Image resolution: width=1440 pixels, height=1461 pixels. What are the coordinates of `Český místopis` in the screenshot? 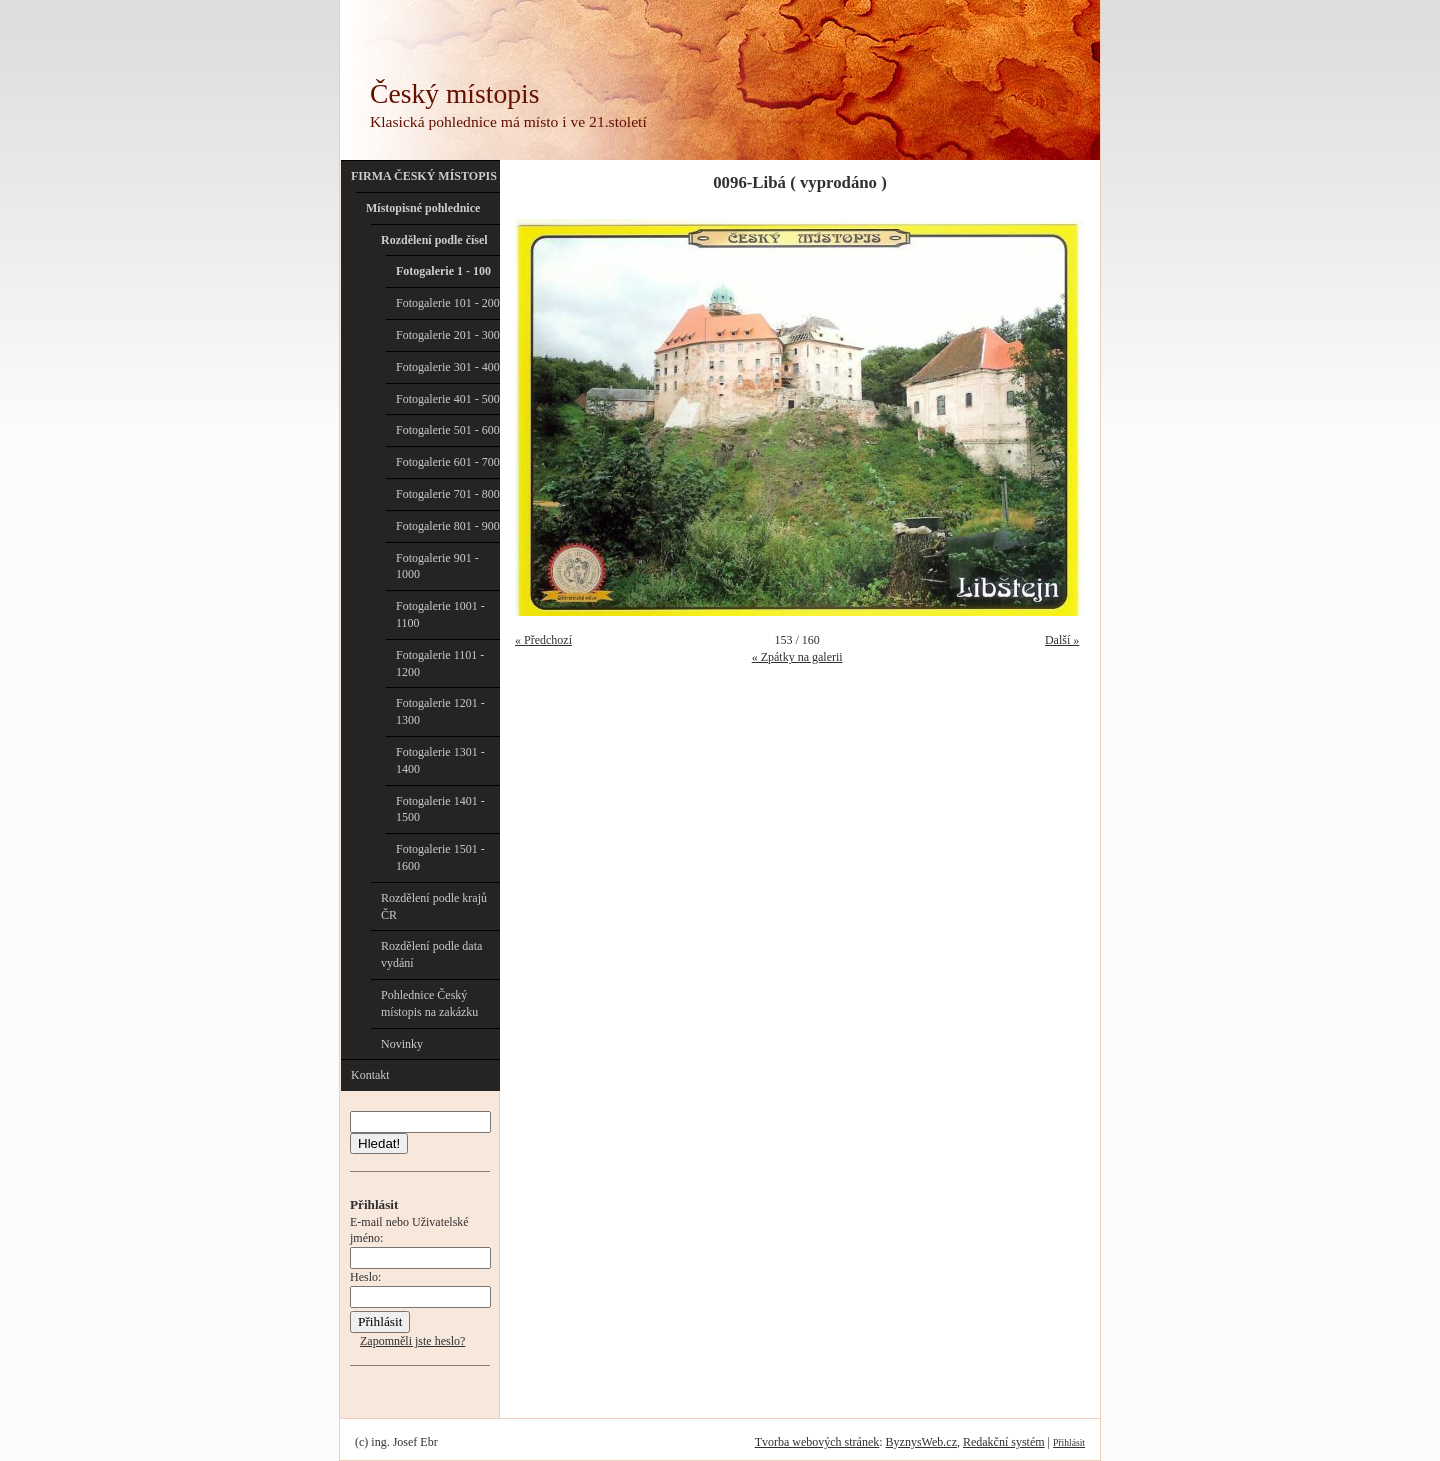 It's located at (454, 93).